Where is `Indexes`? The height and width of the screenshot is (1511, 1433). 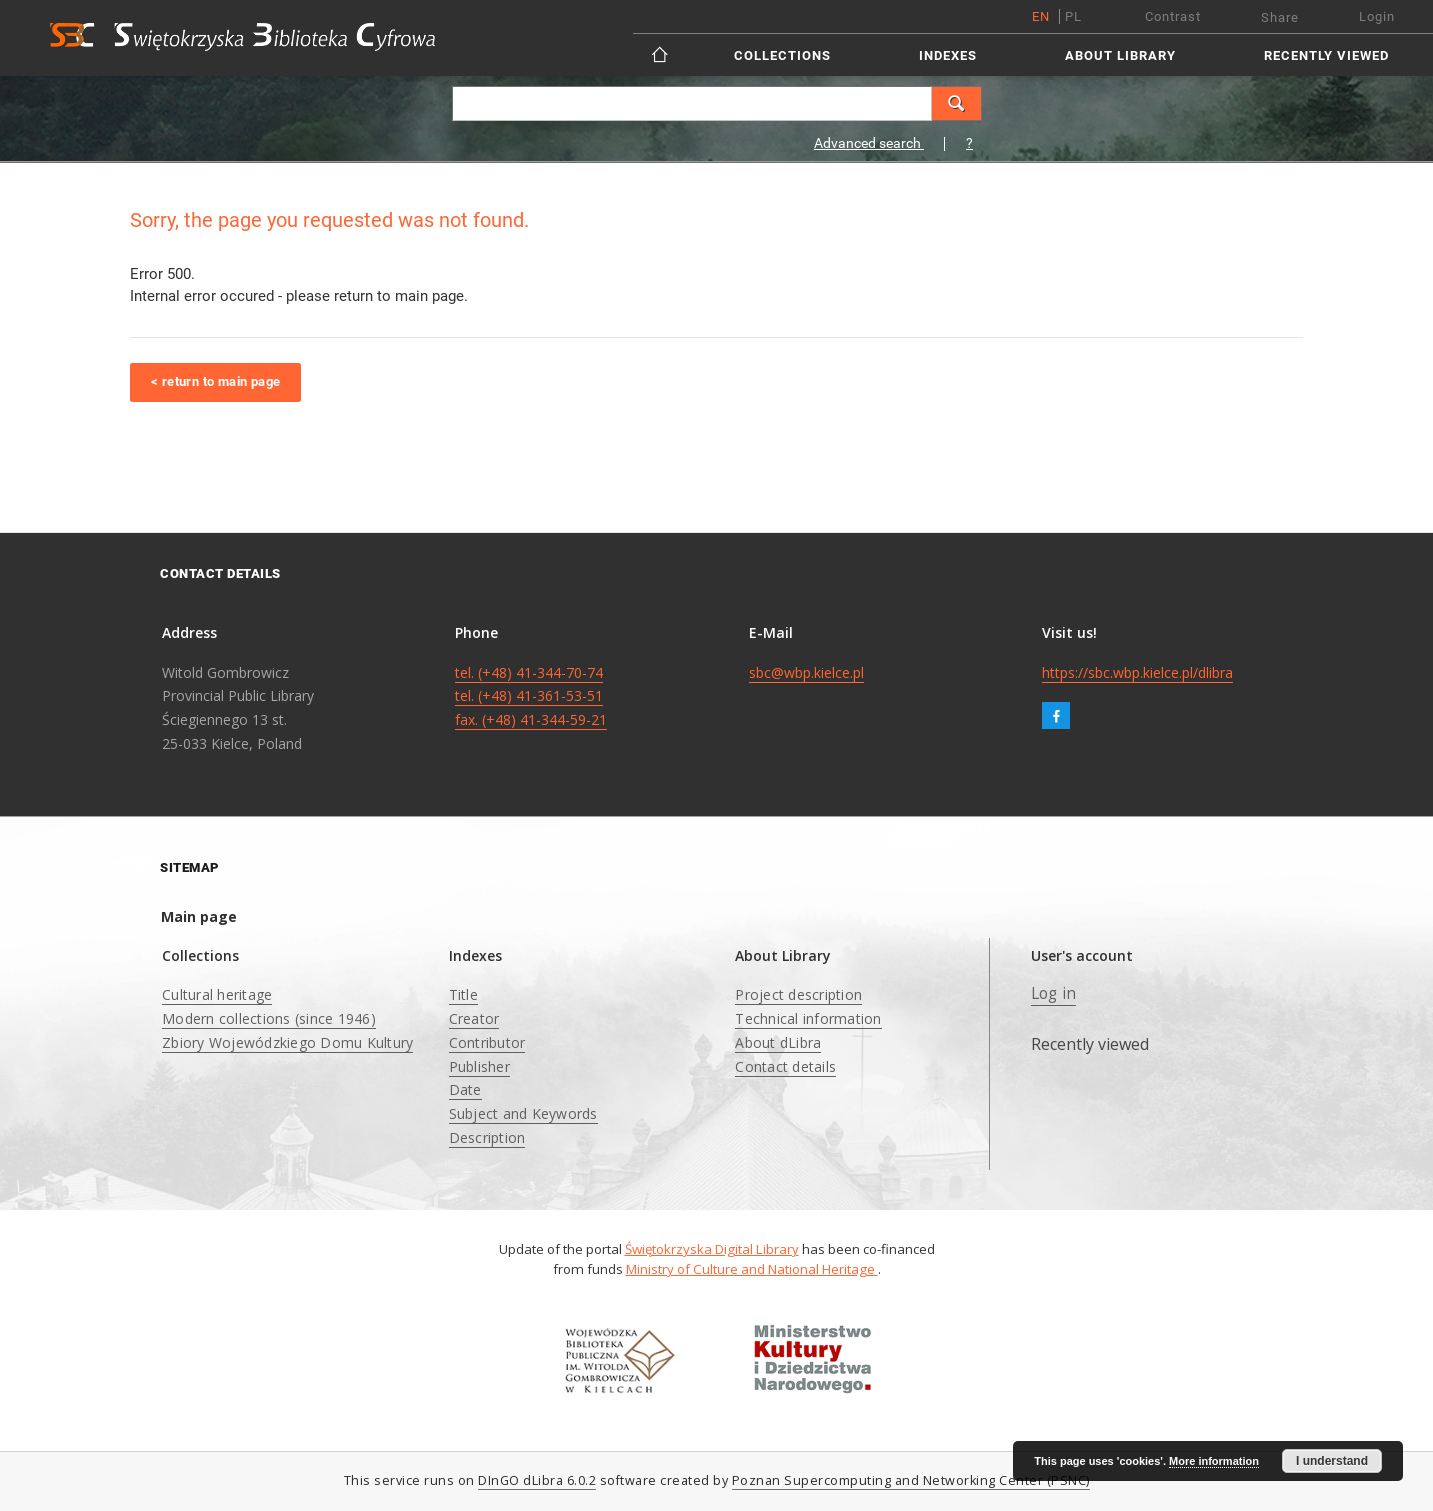
Indexes is located at coordinates (948, 55).